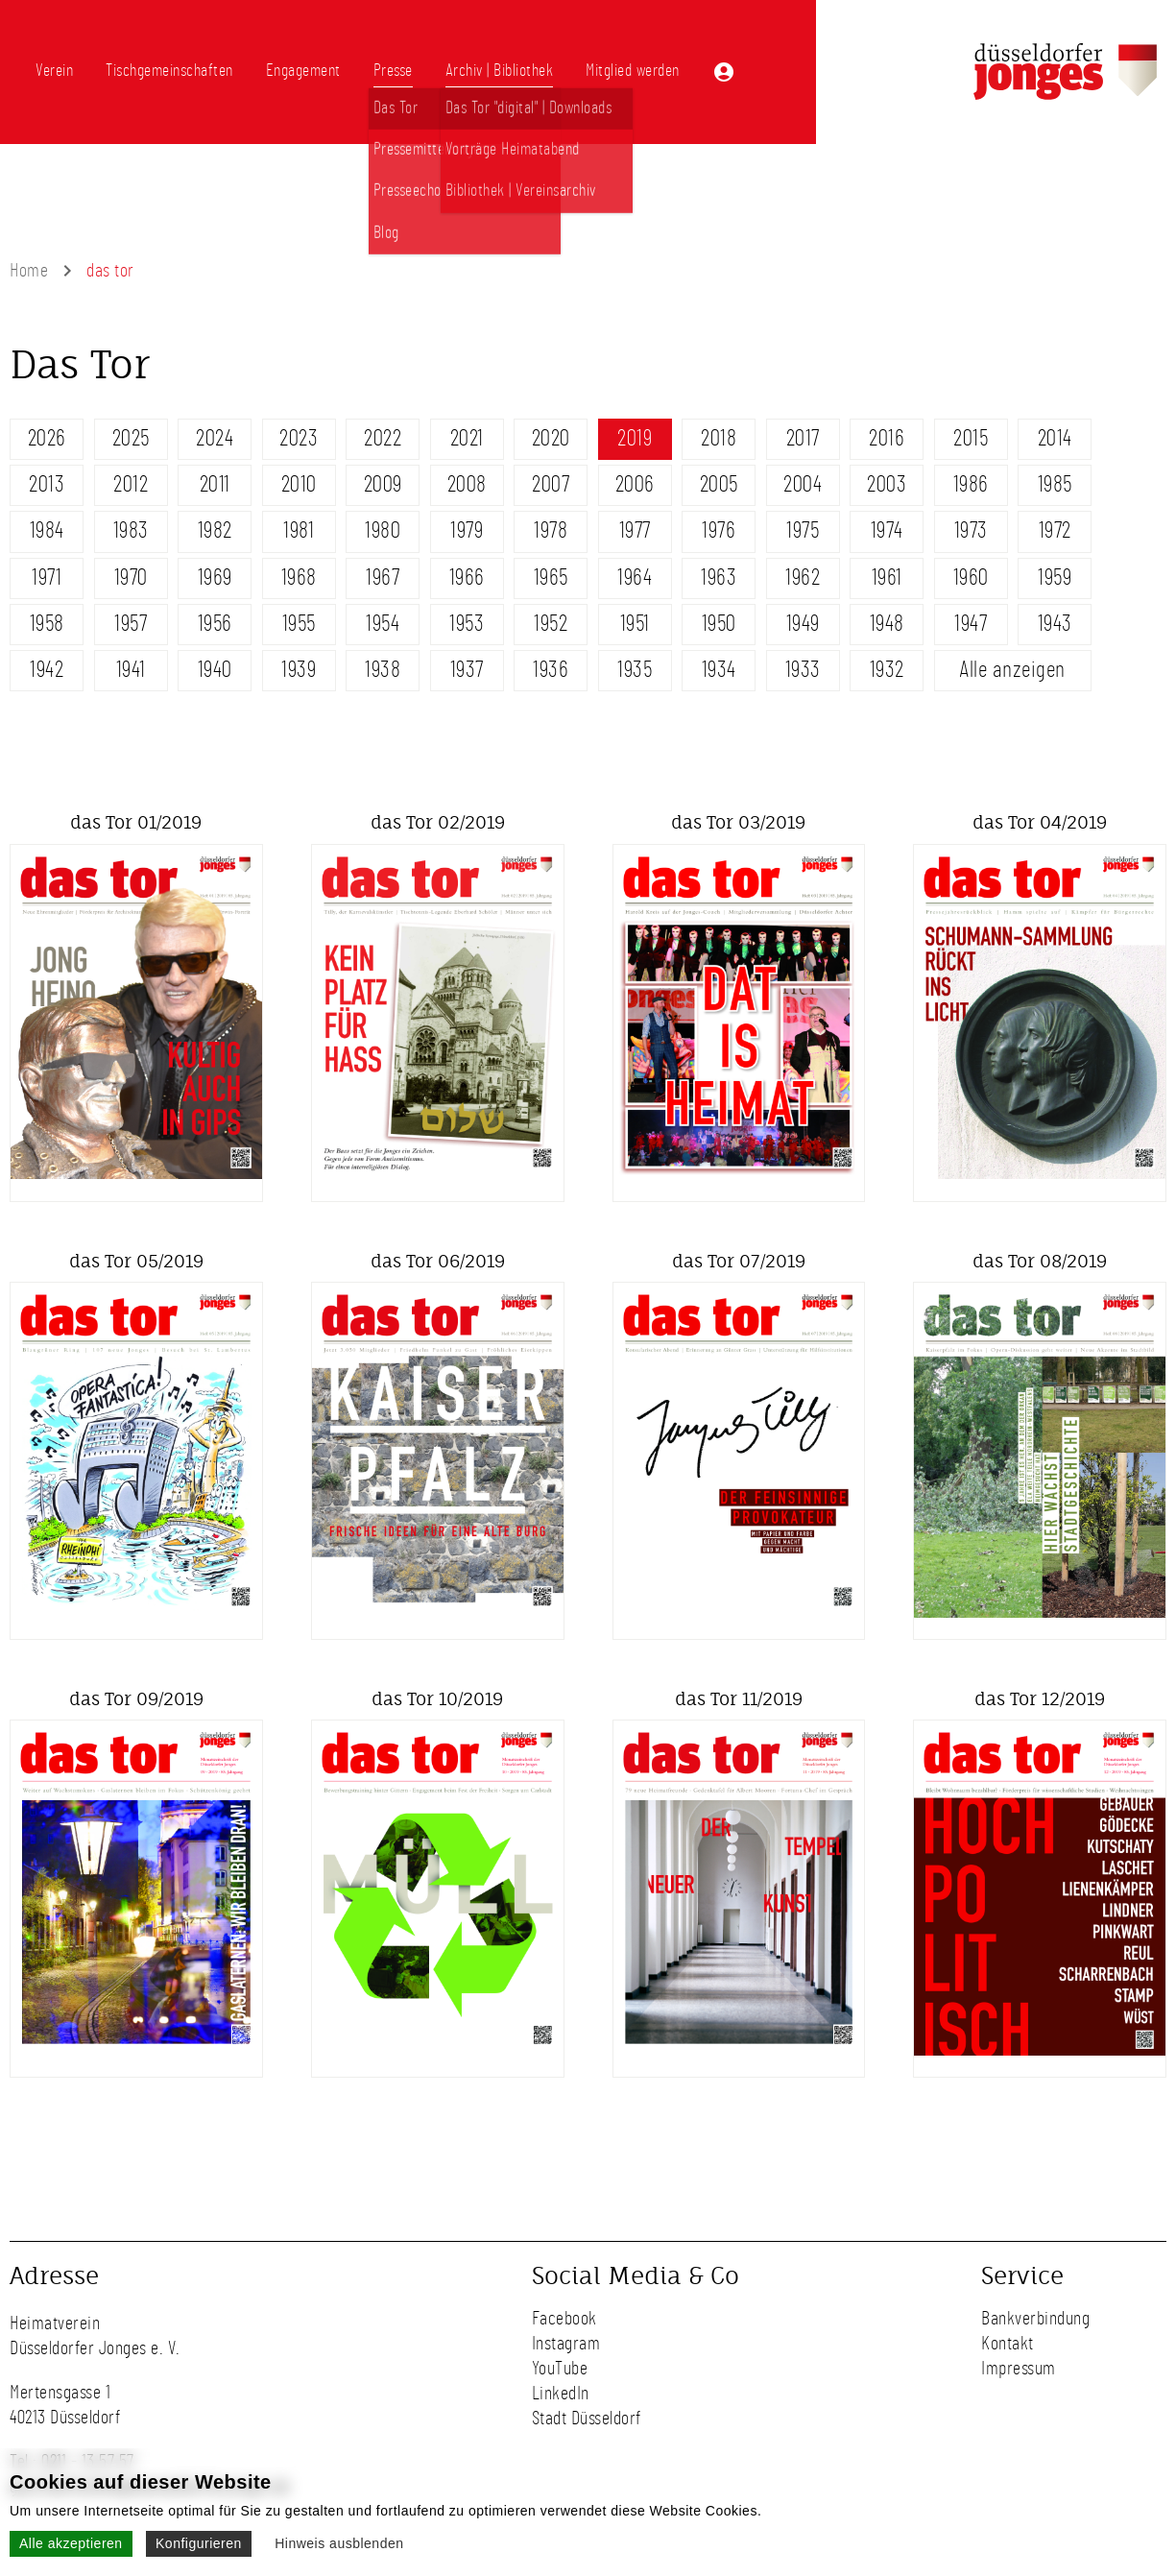 The height and width of the screenshot is (2576, 1176). Describe the element at coordinates (802, 578) in the screenshot. I see `1962` at that location.